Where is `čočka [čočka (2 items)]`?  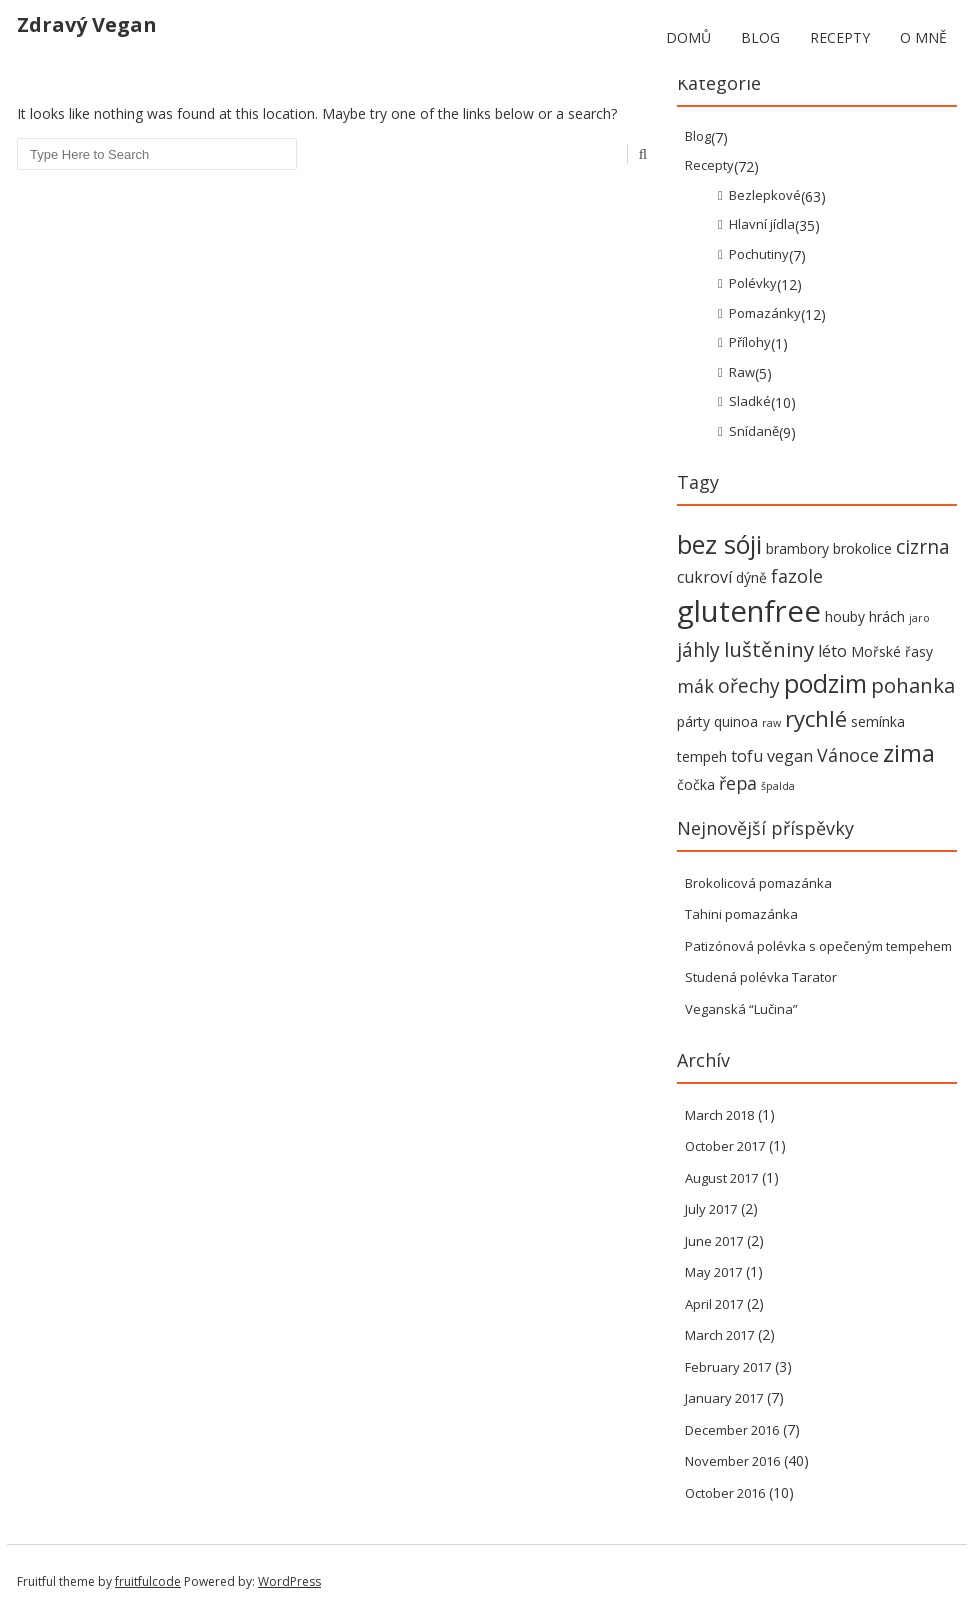
čočka [čočka (2 items)] is located at coordinates (696, 784).